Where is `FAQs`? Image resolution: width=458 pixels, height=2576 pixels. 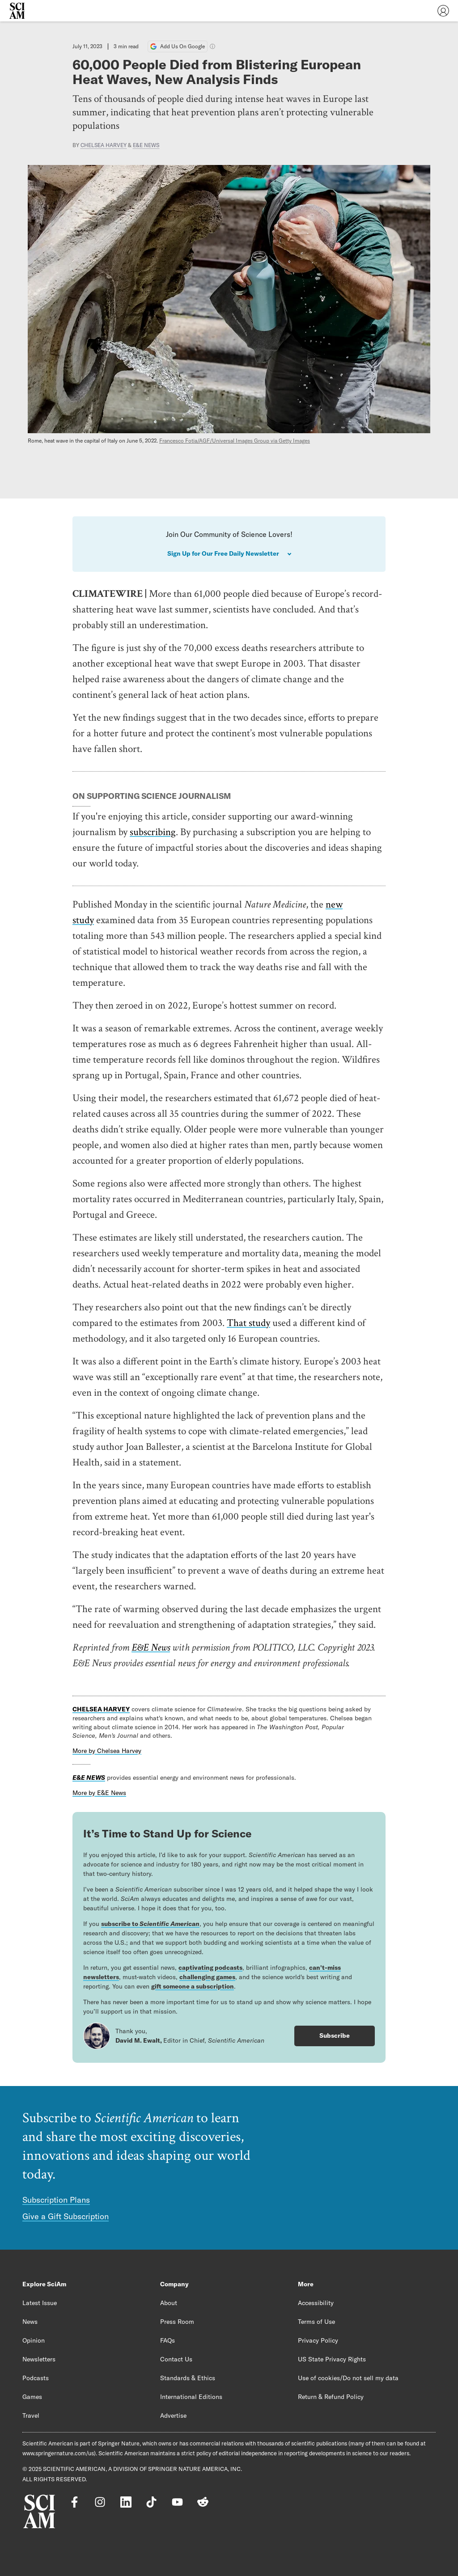
FAQs is located at coordinates (167, 2340).